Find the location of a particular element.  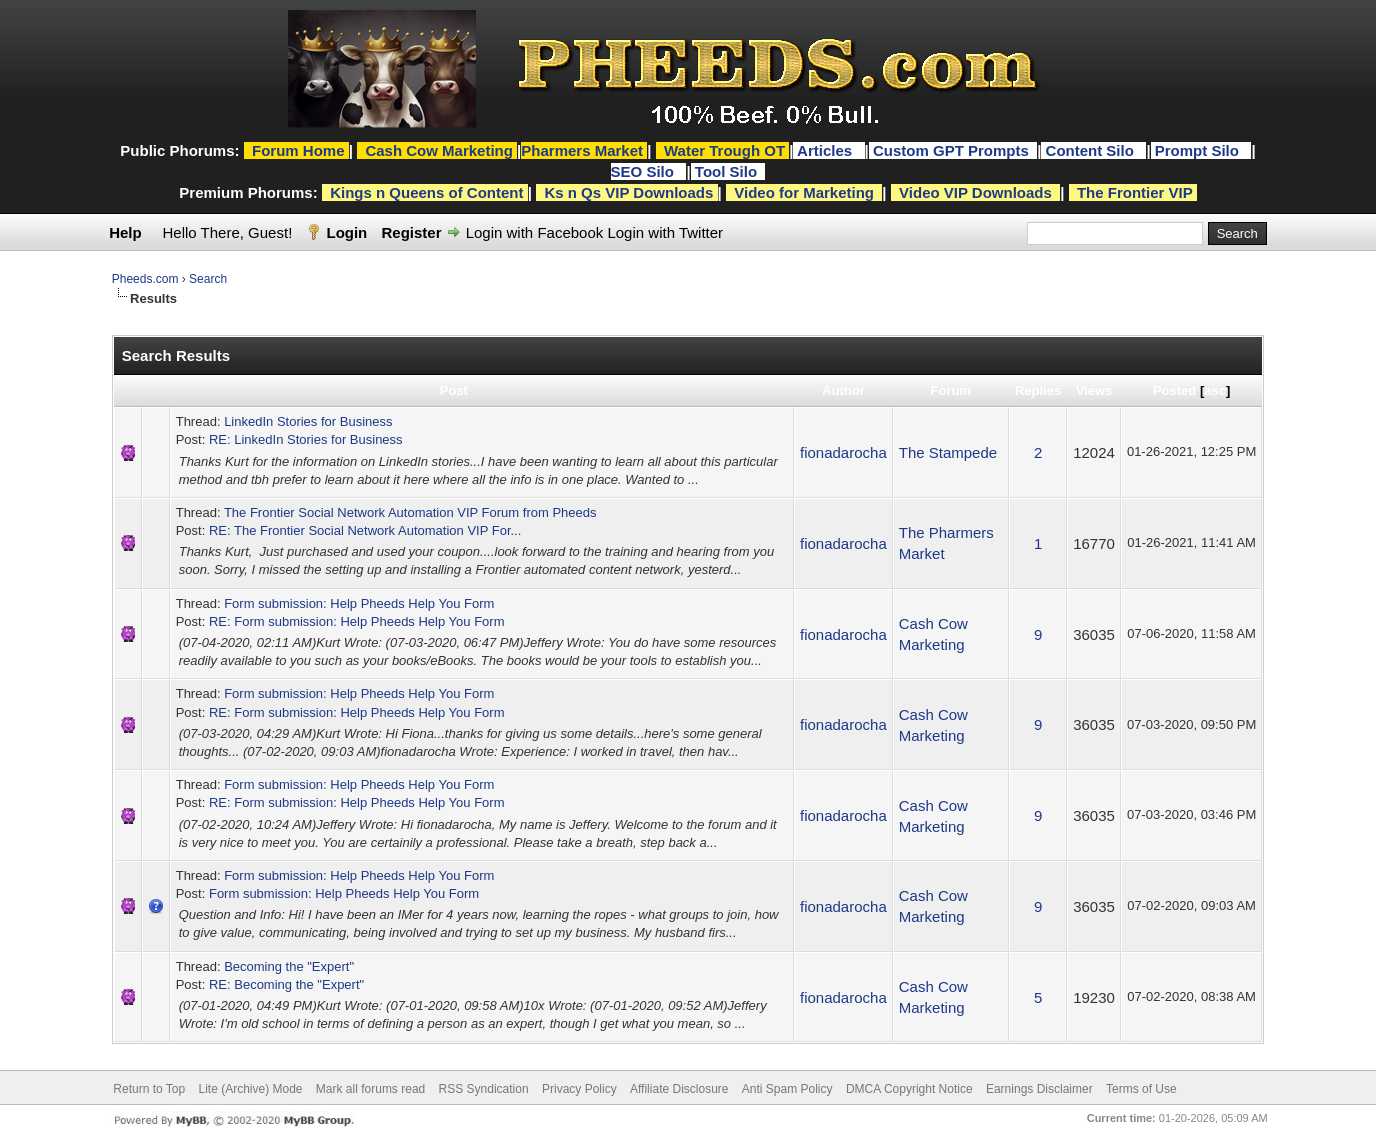

Posted is located at coordinates (1174, 390).